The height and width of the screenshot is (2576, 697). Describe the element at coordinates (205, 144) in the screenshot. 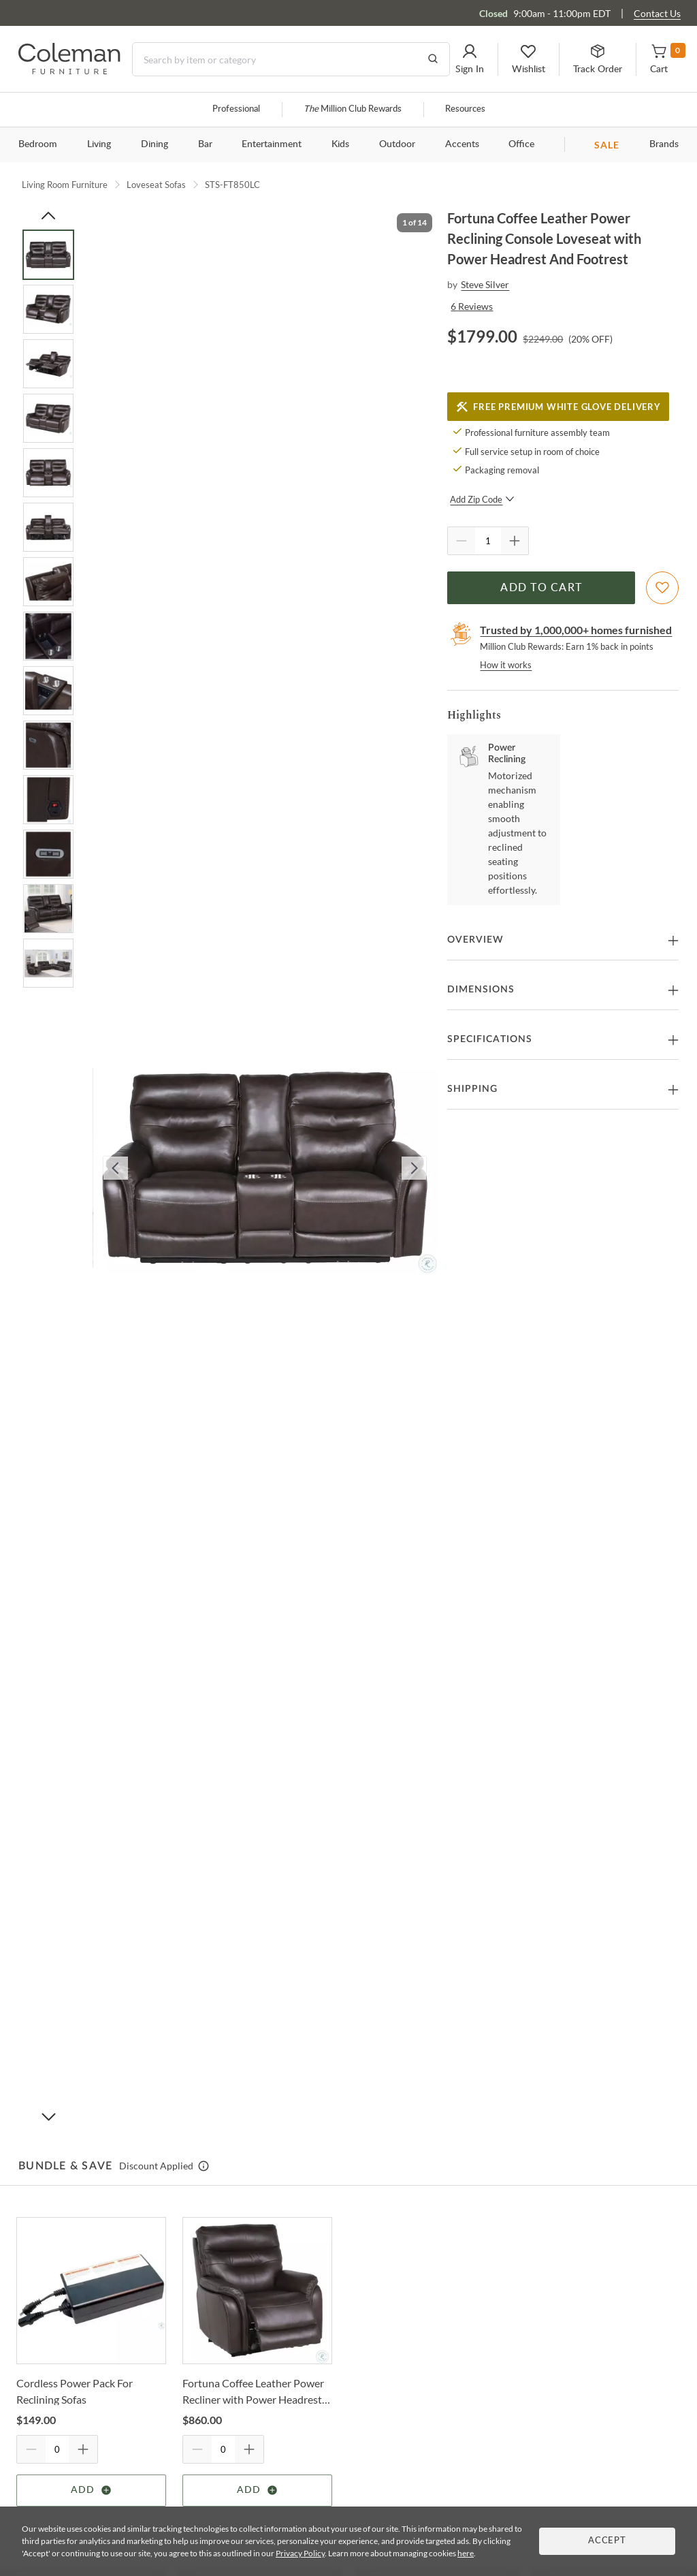

I see `Bar` at that location.